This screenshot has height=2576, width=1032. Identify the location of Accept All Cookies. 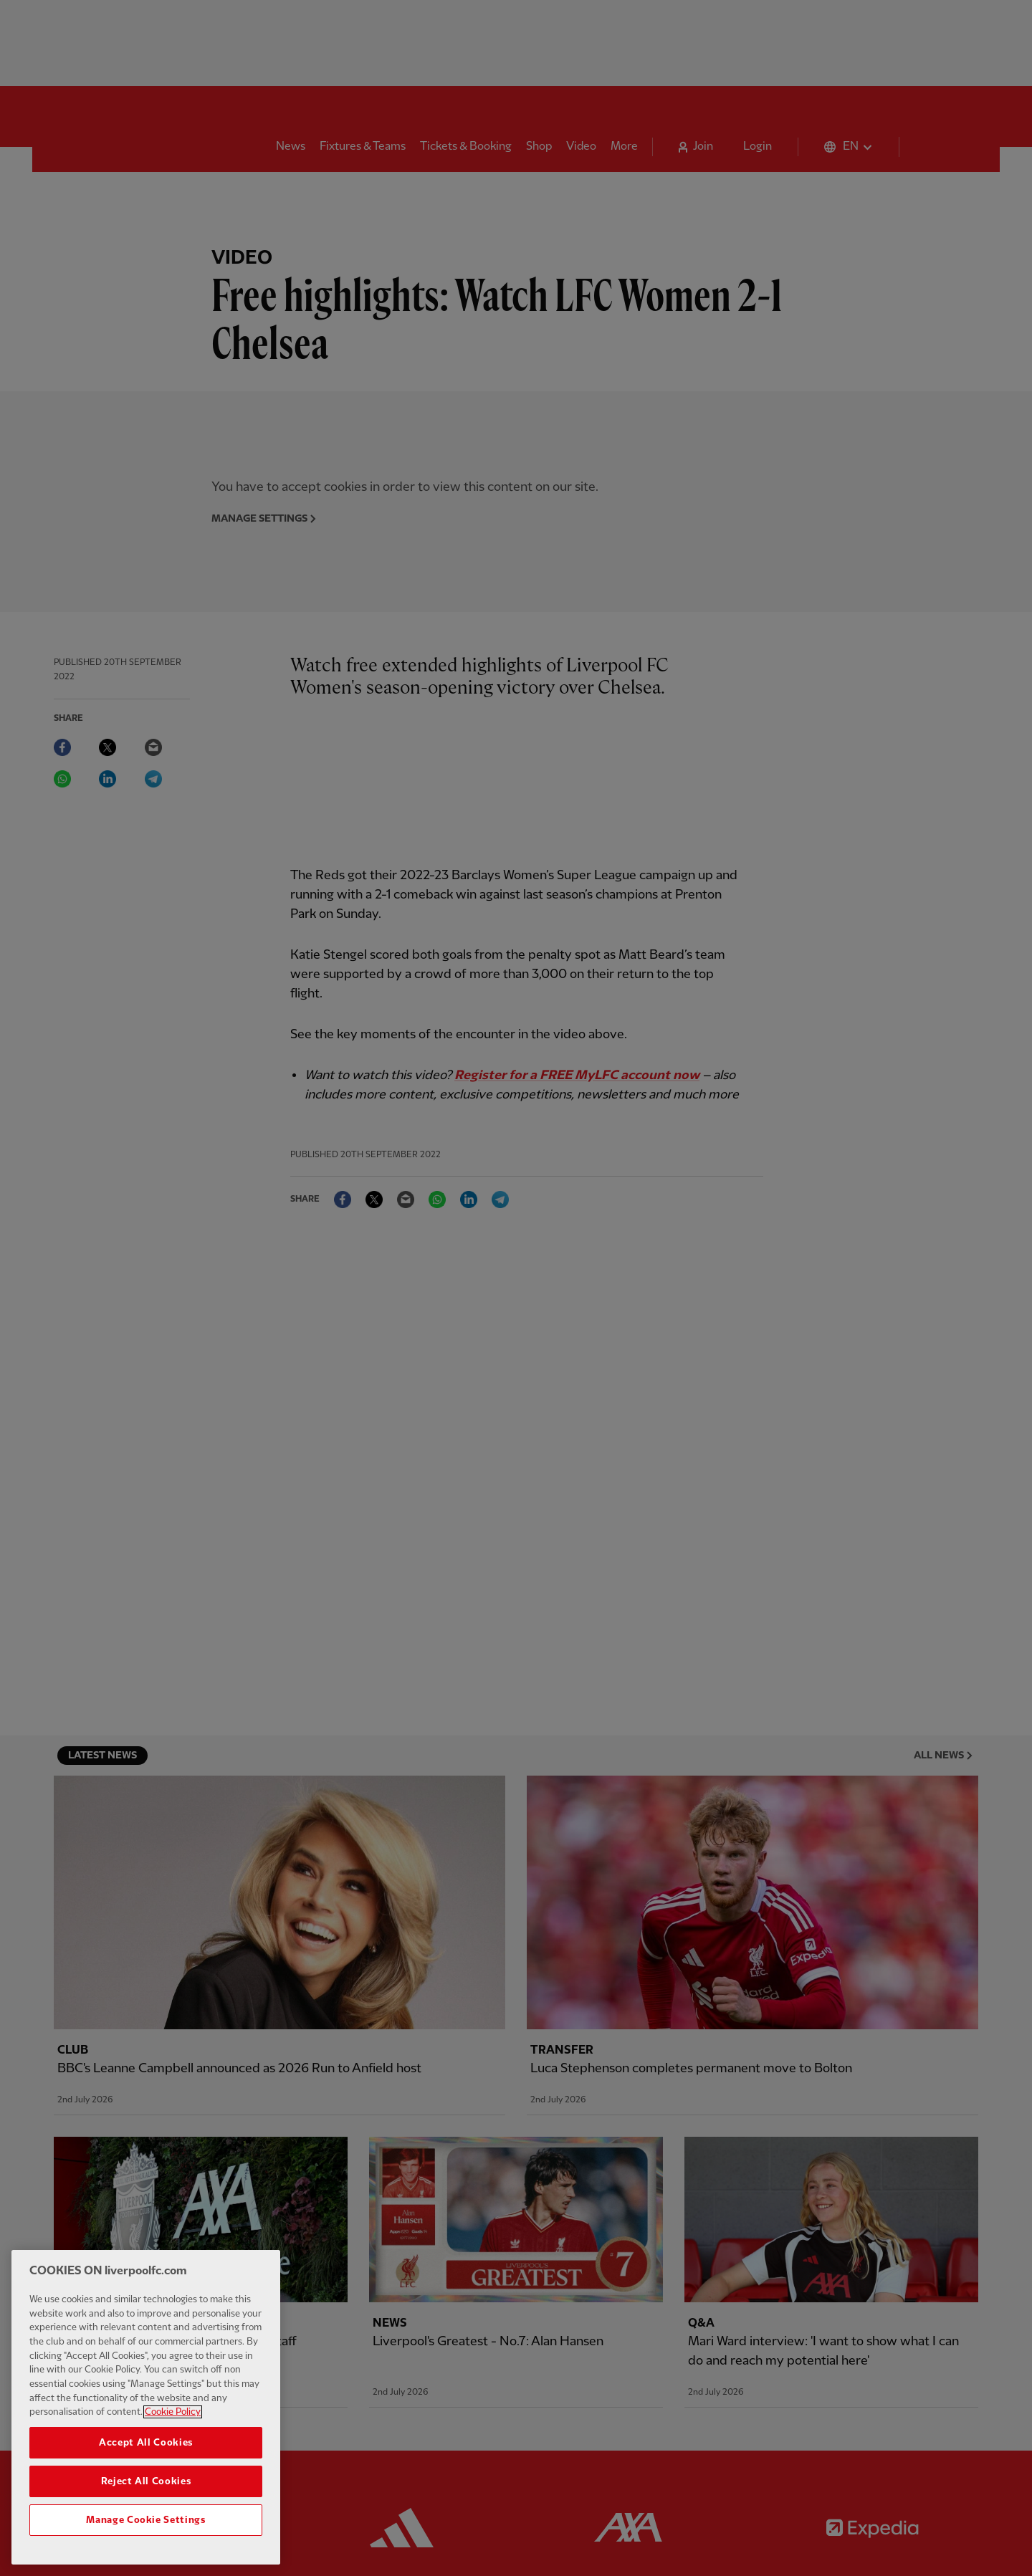
(146, 2453).